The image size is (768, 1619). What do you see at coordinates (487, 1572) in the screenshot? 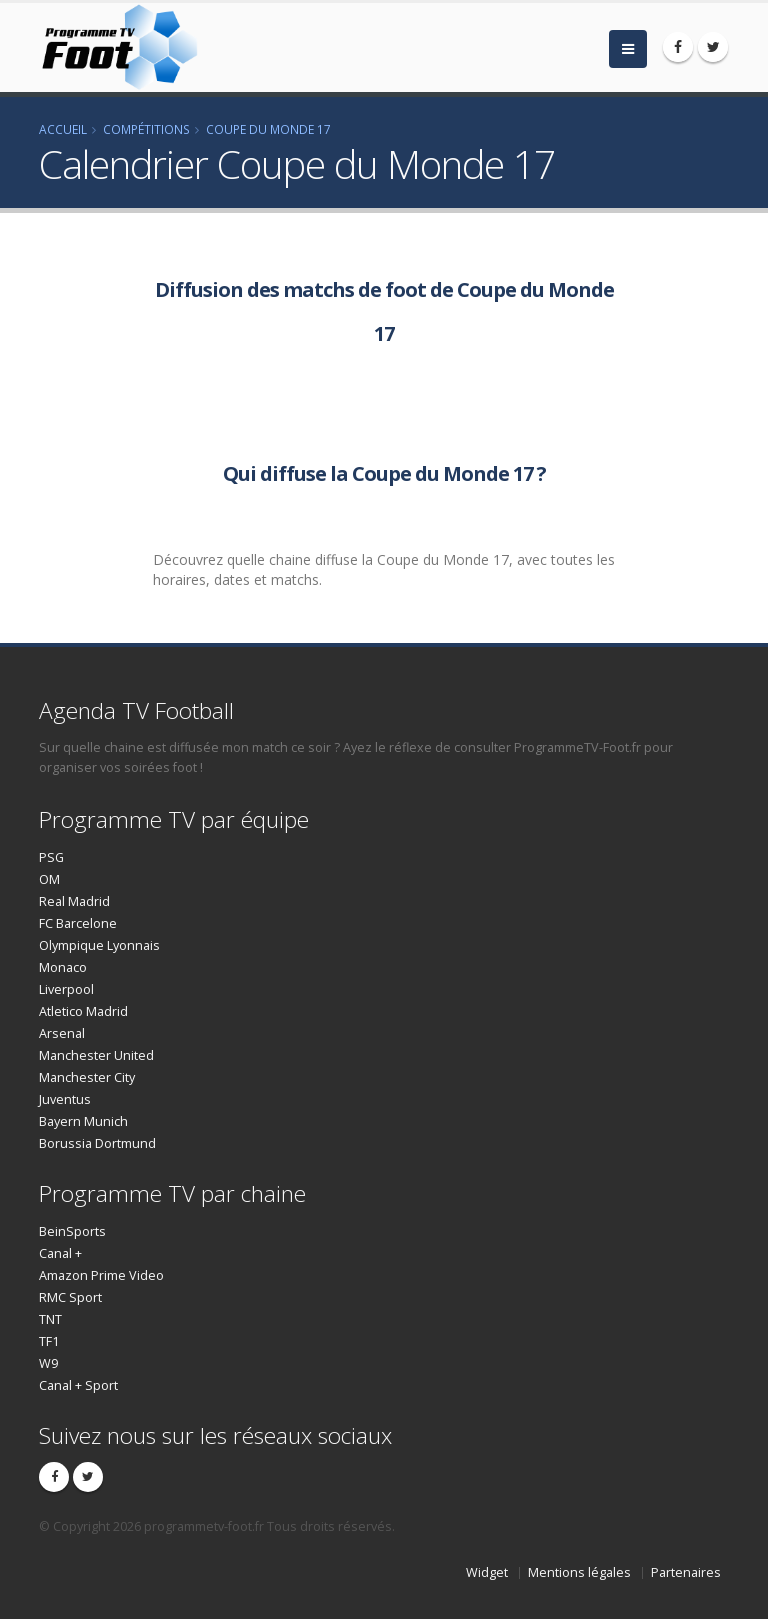
I see `Widget` at bounding box center [487, 1572].